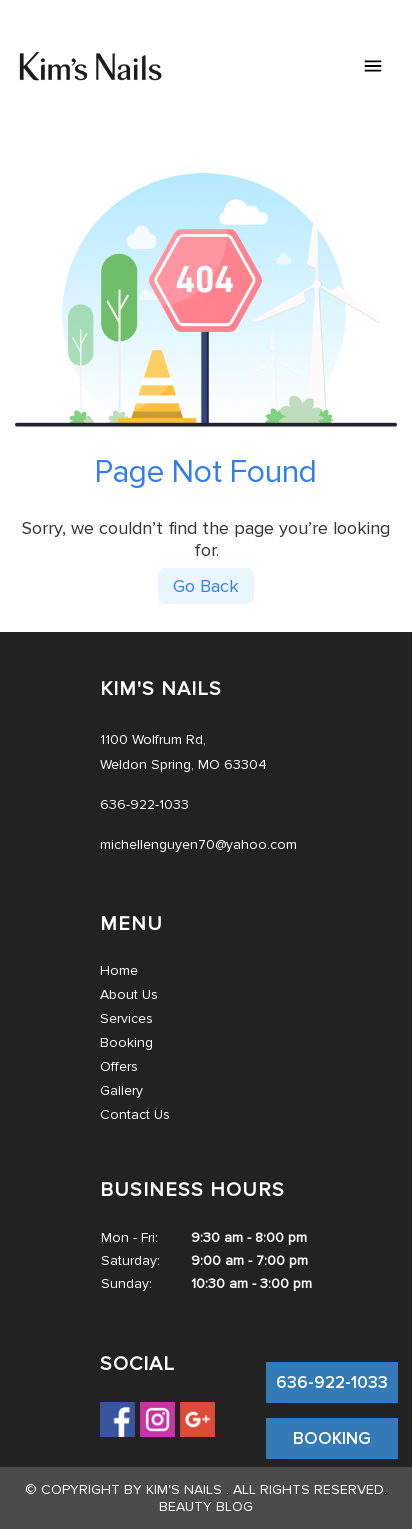 This screenshot has width=412, height=1529. Describe the element at coordinates (119, 970) in the screenshot. I see `Home` at that location.